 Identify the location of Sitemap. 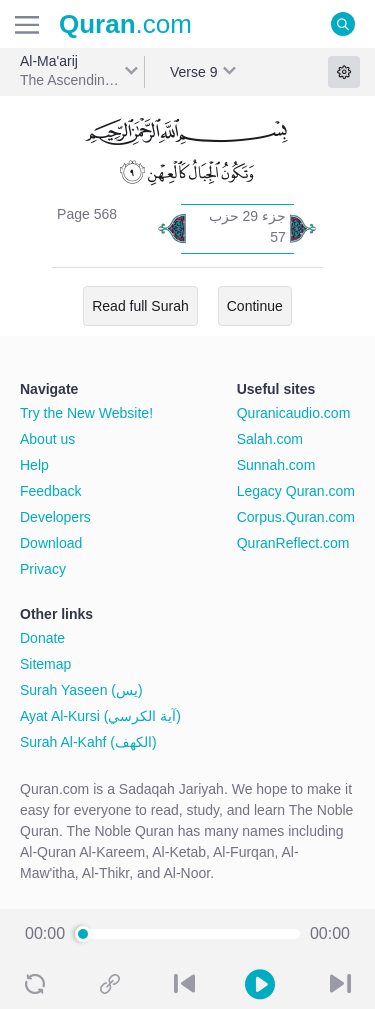
(45, 664).